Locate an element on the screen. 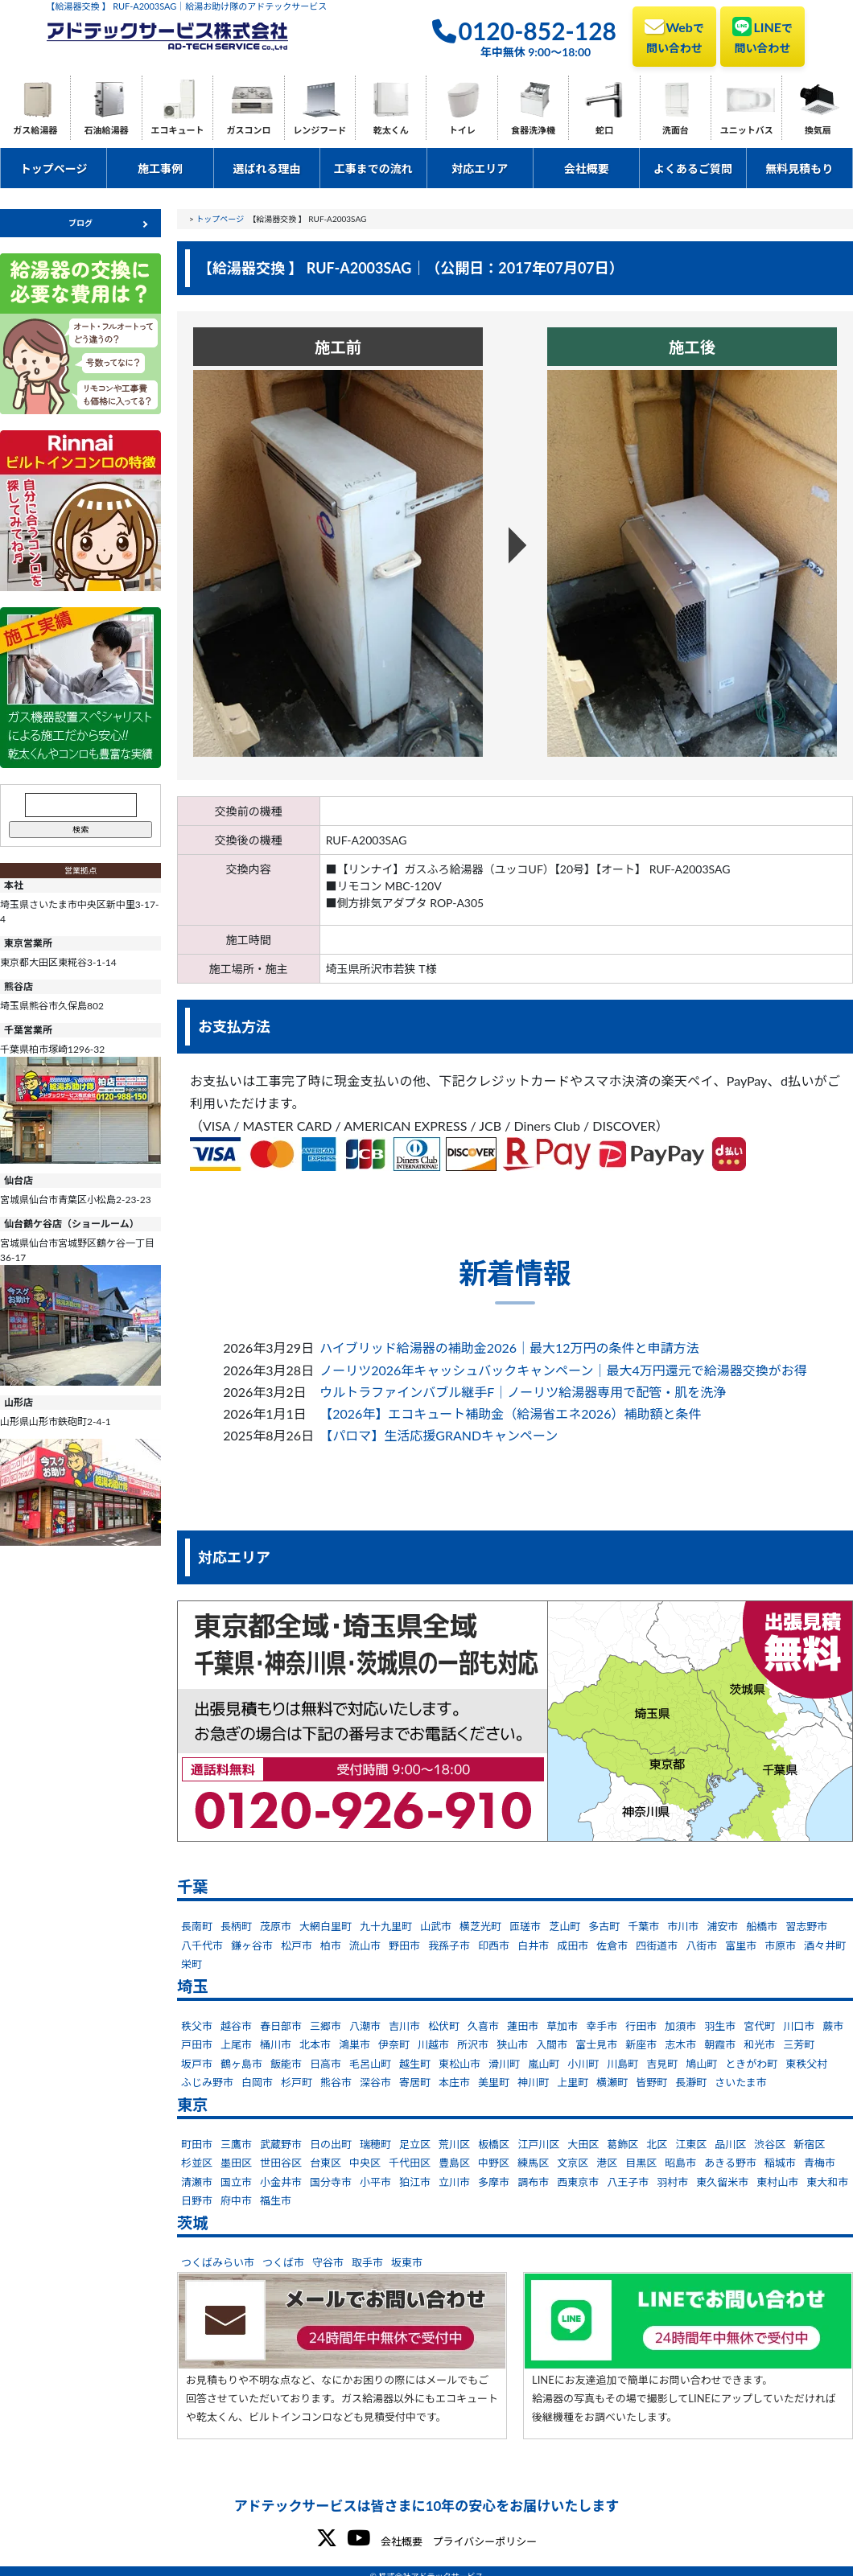 This screenshot has width=853, height=2576. 大田区 is located at coordinates (583, 2144).